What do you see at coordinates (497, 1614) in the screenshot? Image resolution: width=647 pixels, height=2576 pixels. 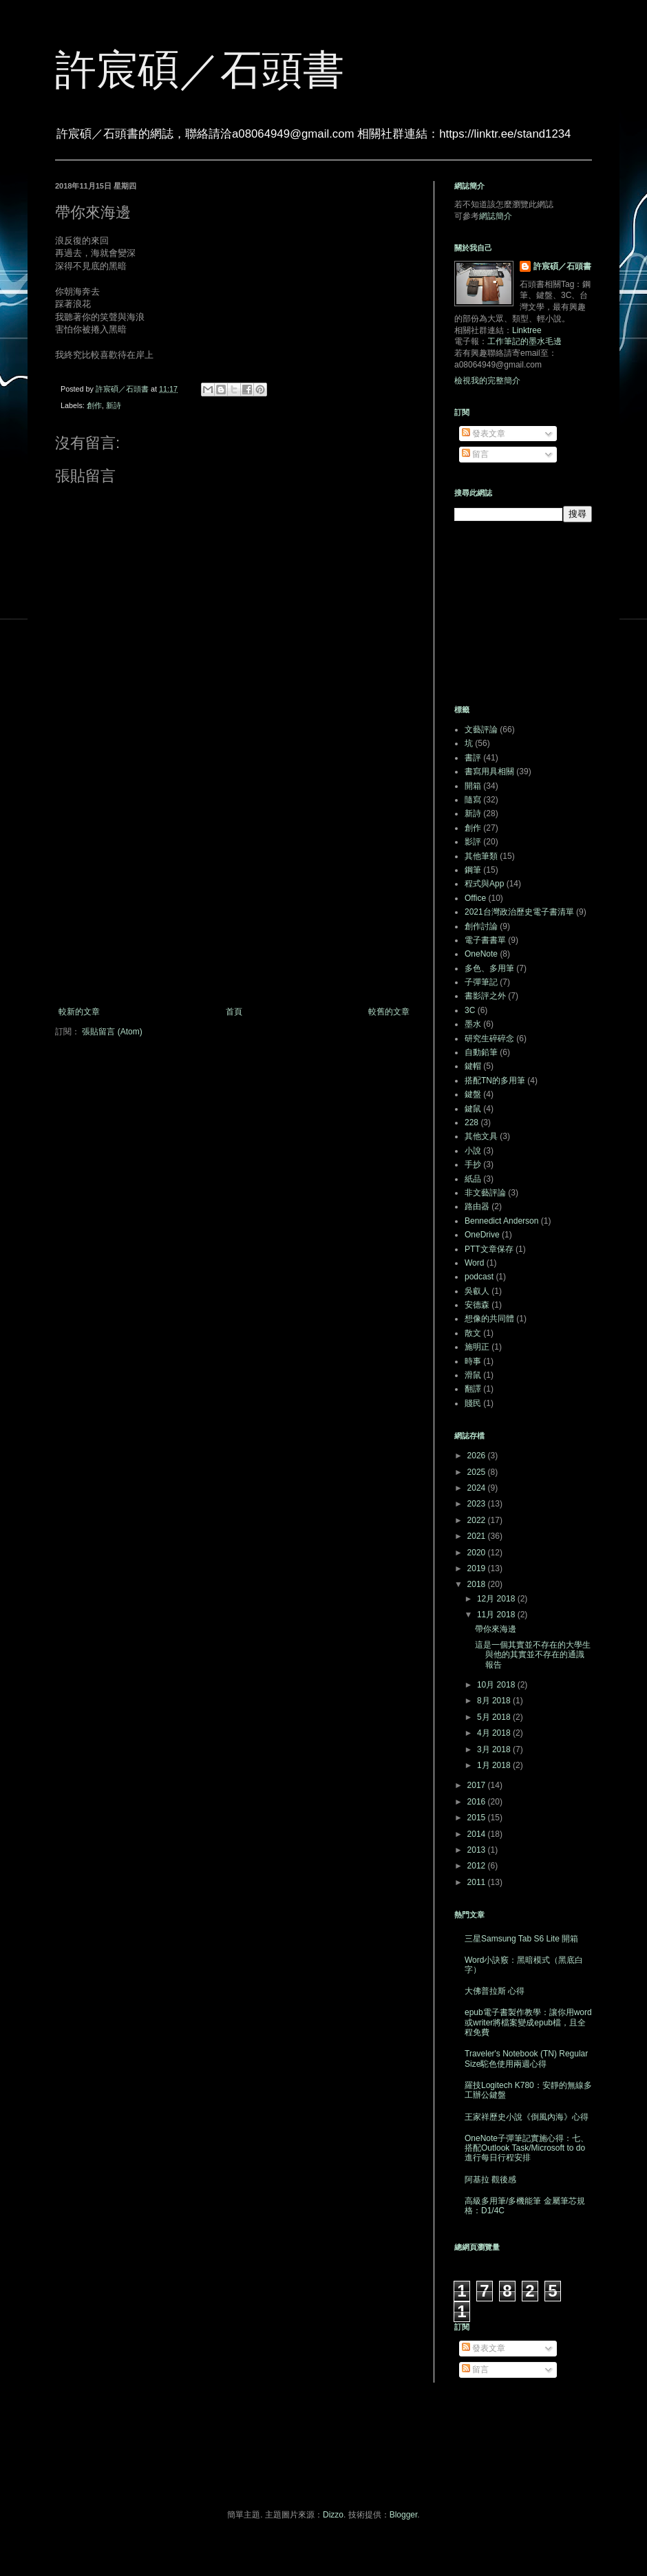 I see `11月 2018` at bounding box center [497, 1614].